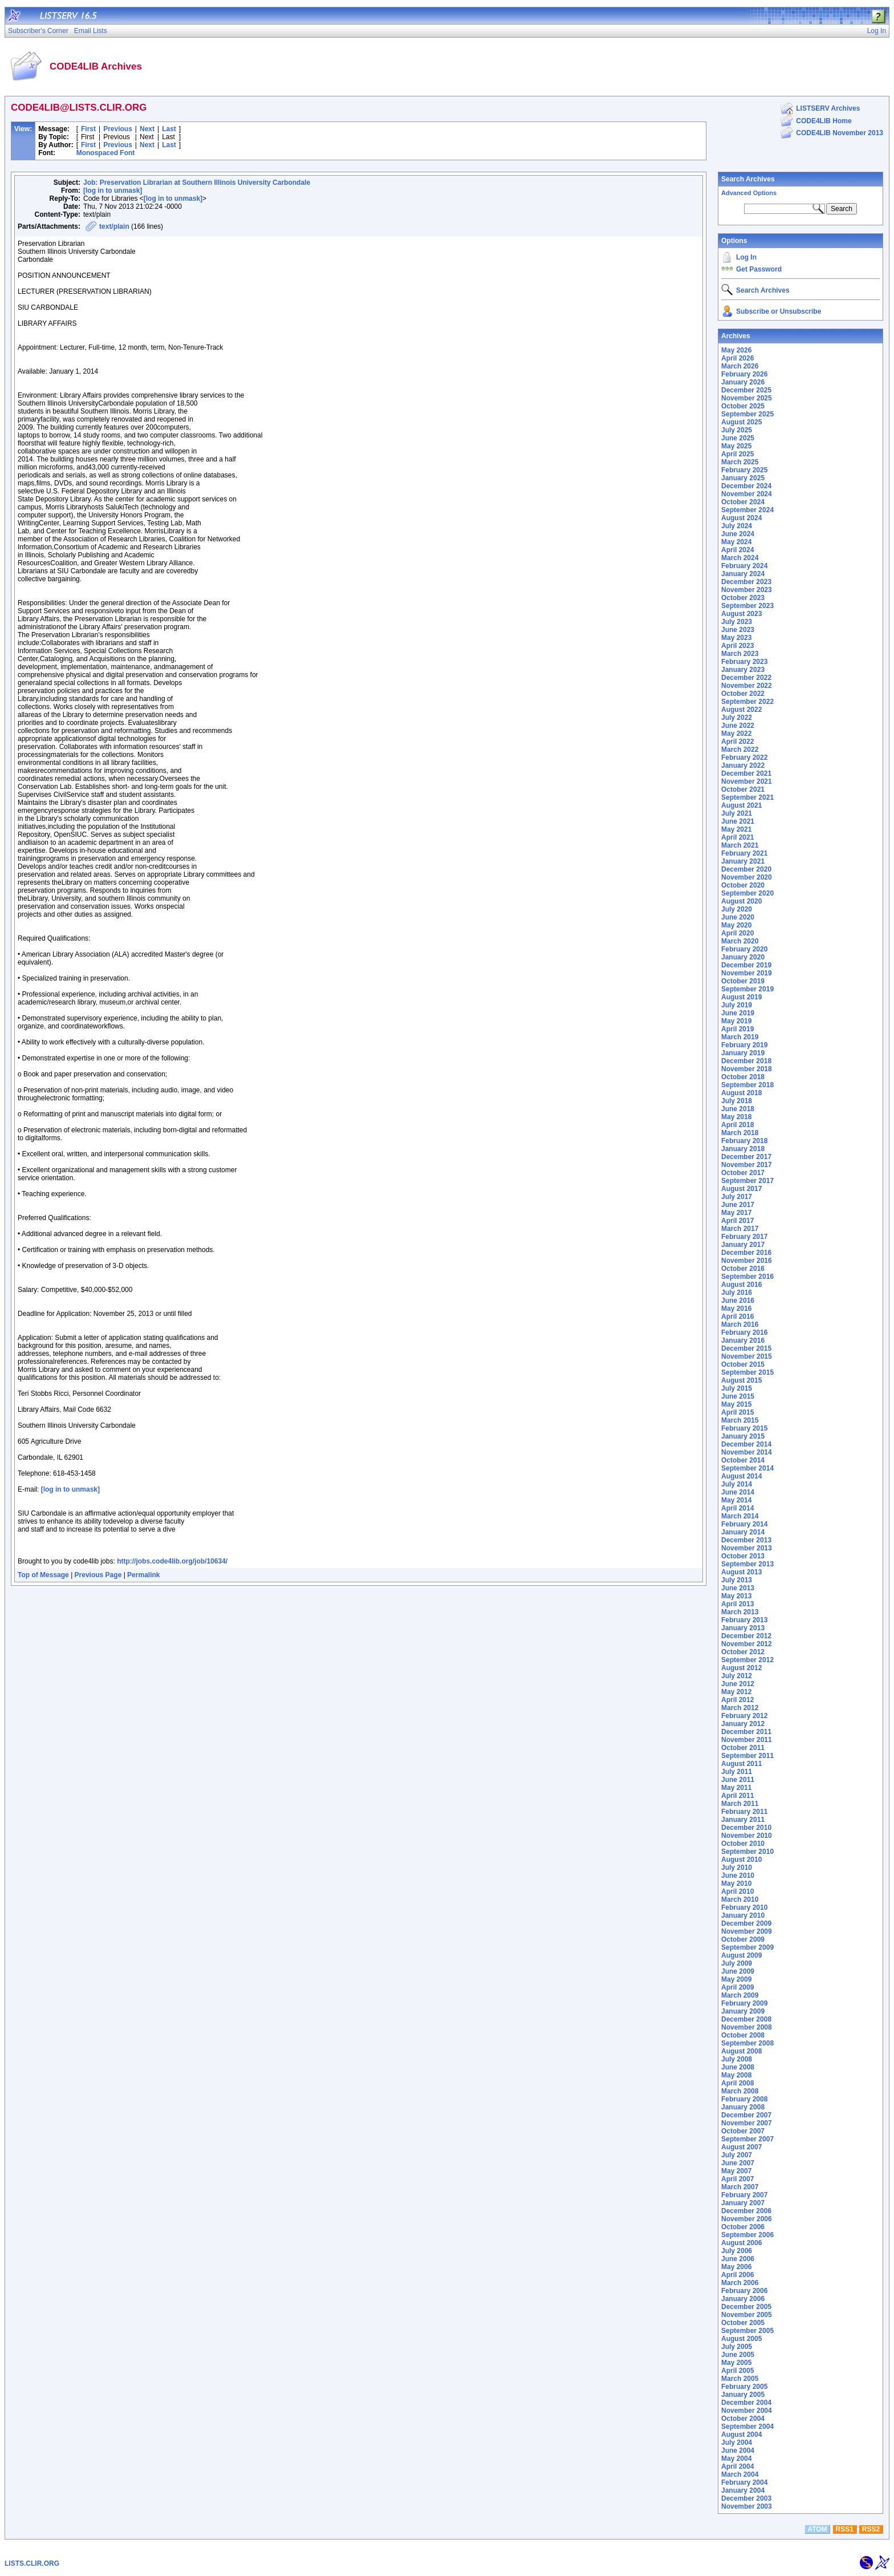 The width and height of the screenshot is (894, 2576). I want to click on October 2012, so click(743, 1652).